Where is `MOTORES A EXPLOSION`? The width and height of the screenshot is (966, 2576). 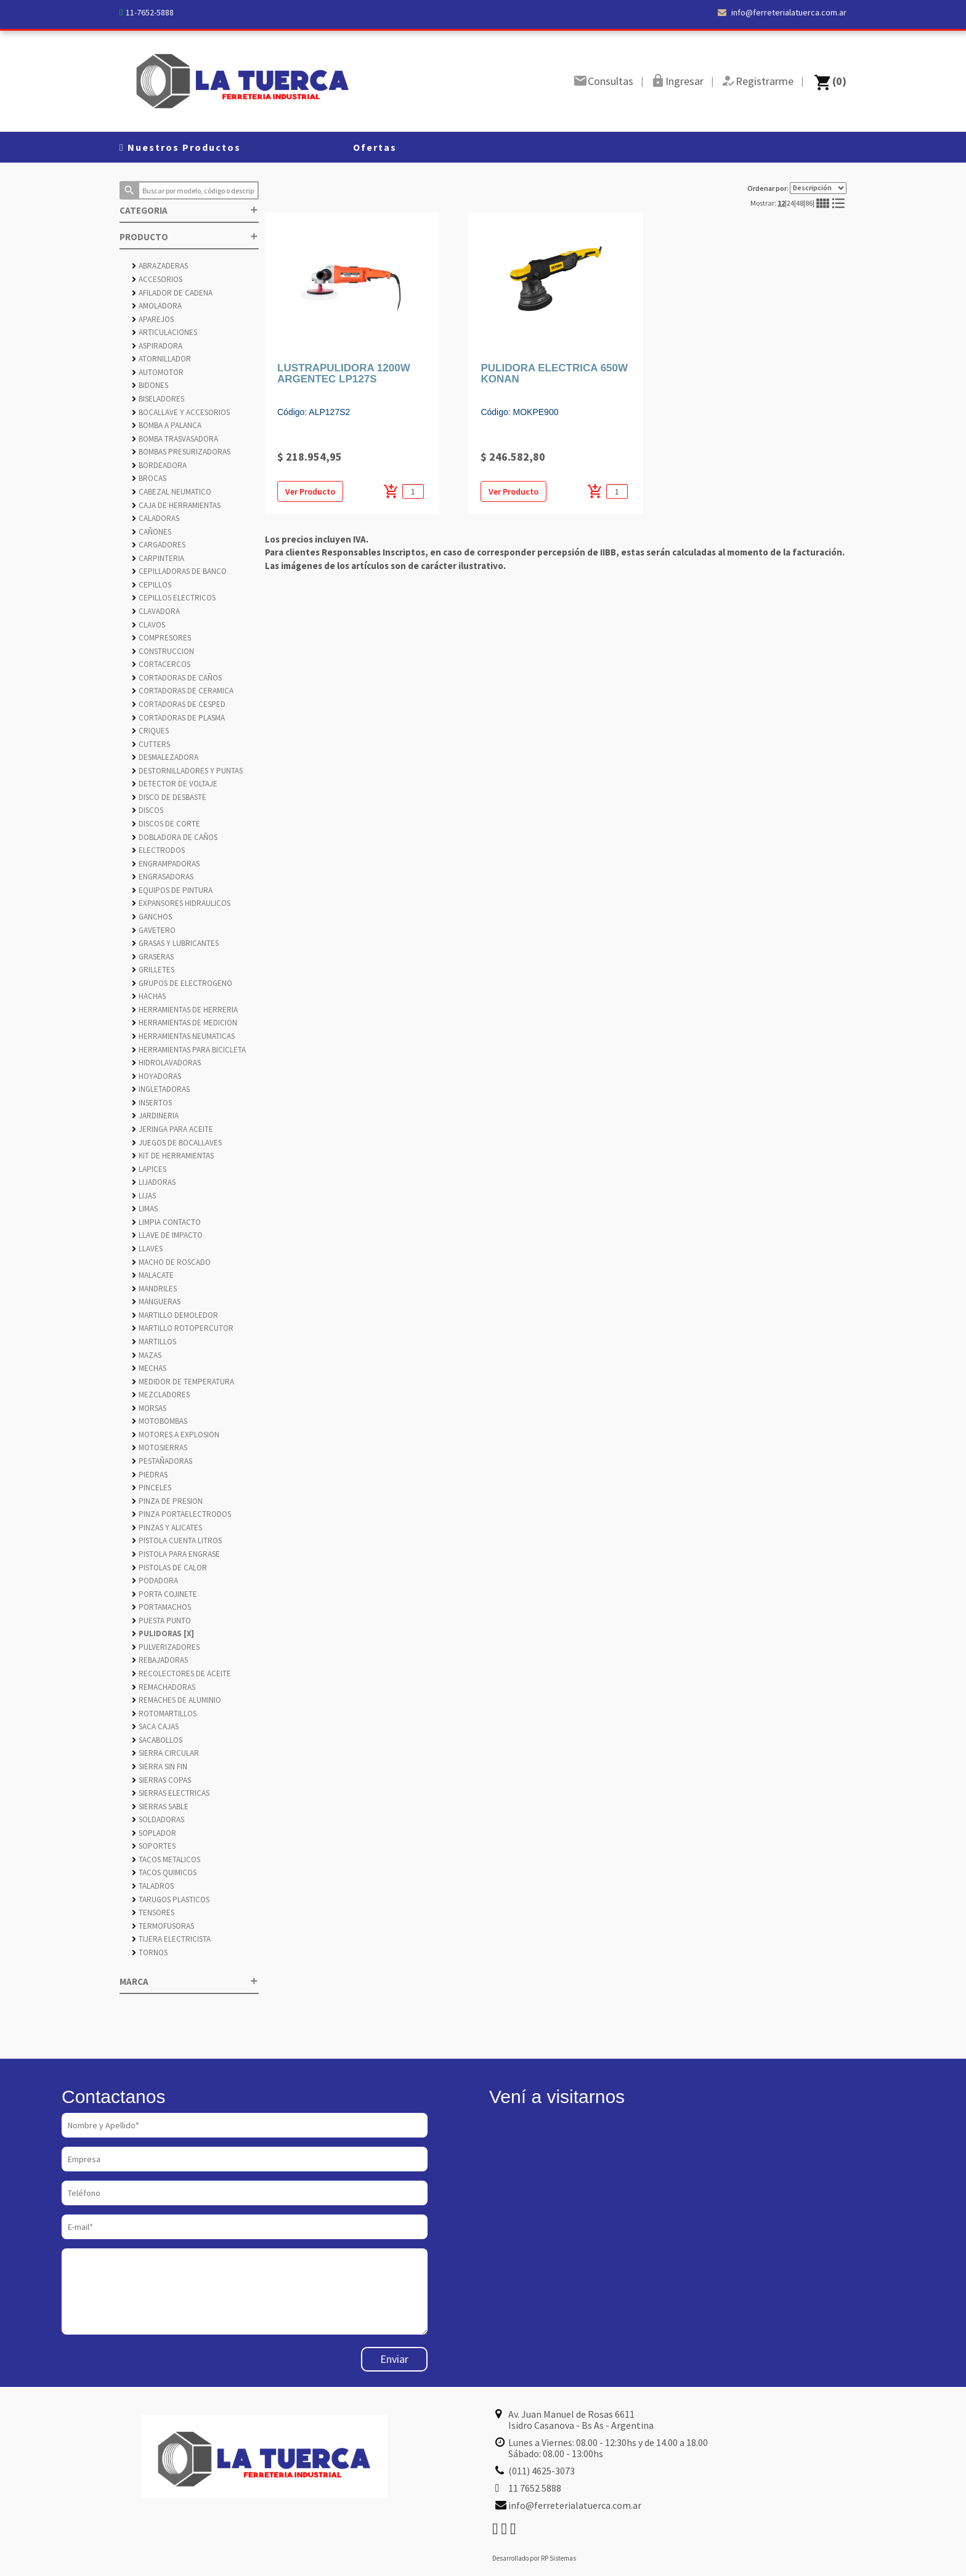 MOTORES A EXPLOSION is located at coordinates (175, 1434).